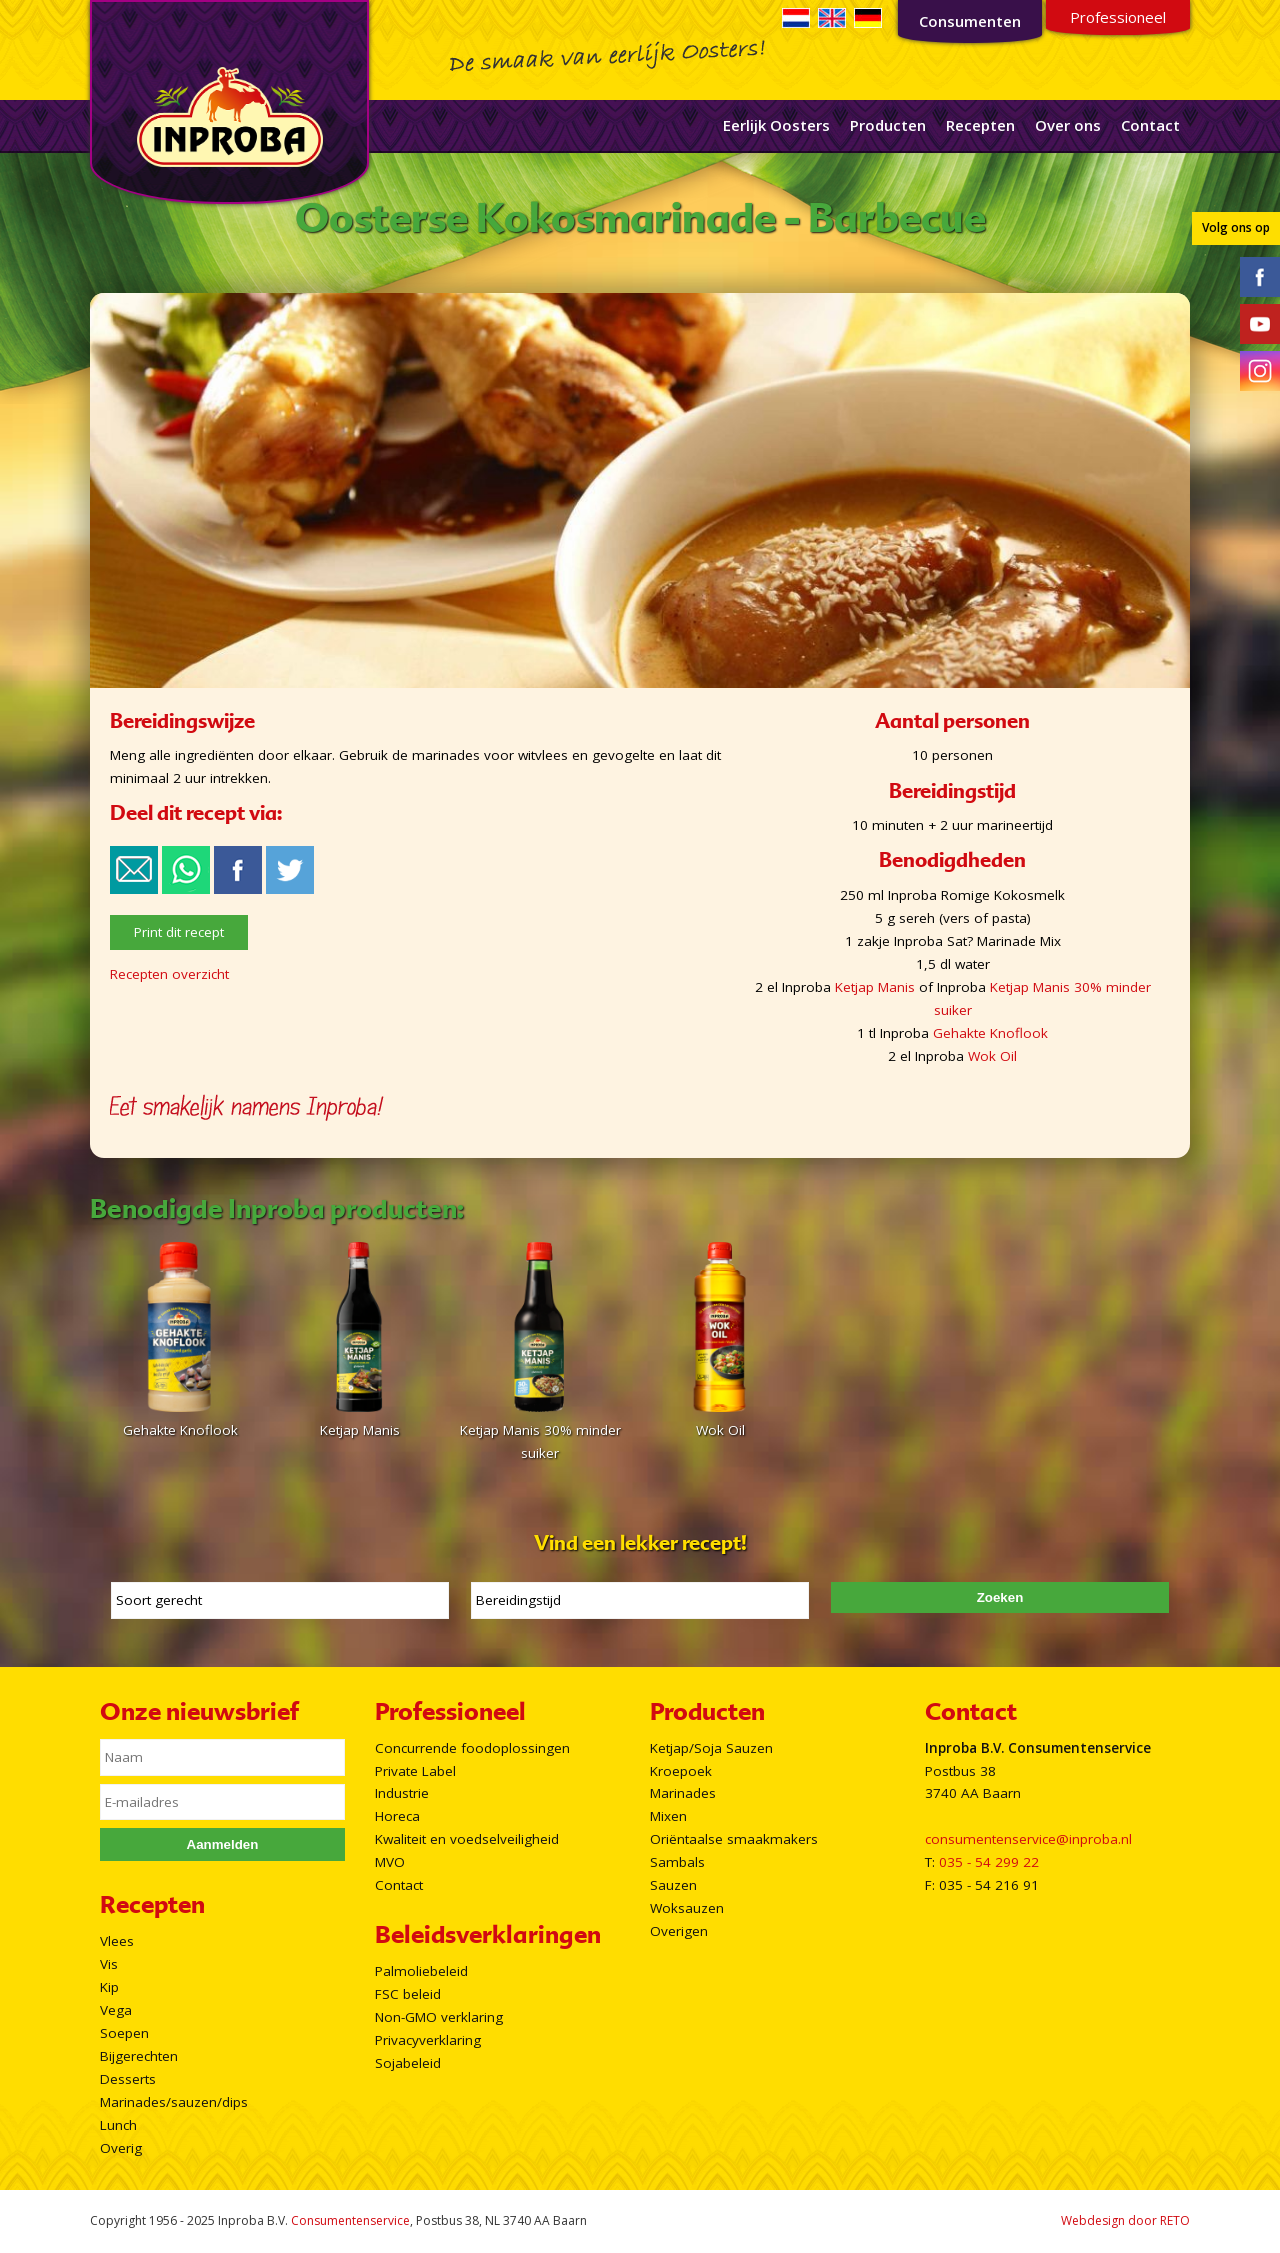 Image resolution: width=1280 pixels, height=2253 pixels. What do you see at coordinates (687, 1908) in the screenshot?
I see `Woksauzen` at bounding box center [687, 1908].